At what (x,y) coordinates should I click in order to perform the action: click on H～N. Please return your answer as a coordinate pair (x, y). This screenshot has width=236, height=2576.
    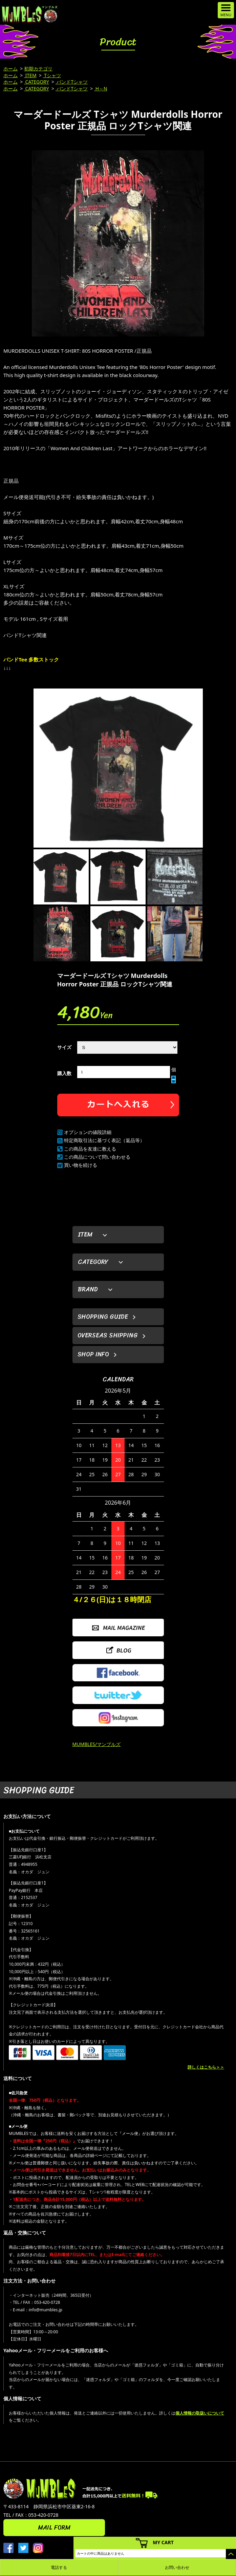
    Looking at the image, I should click on (100, 88).